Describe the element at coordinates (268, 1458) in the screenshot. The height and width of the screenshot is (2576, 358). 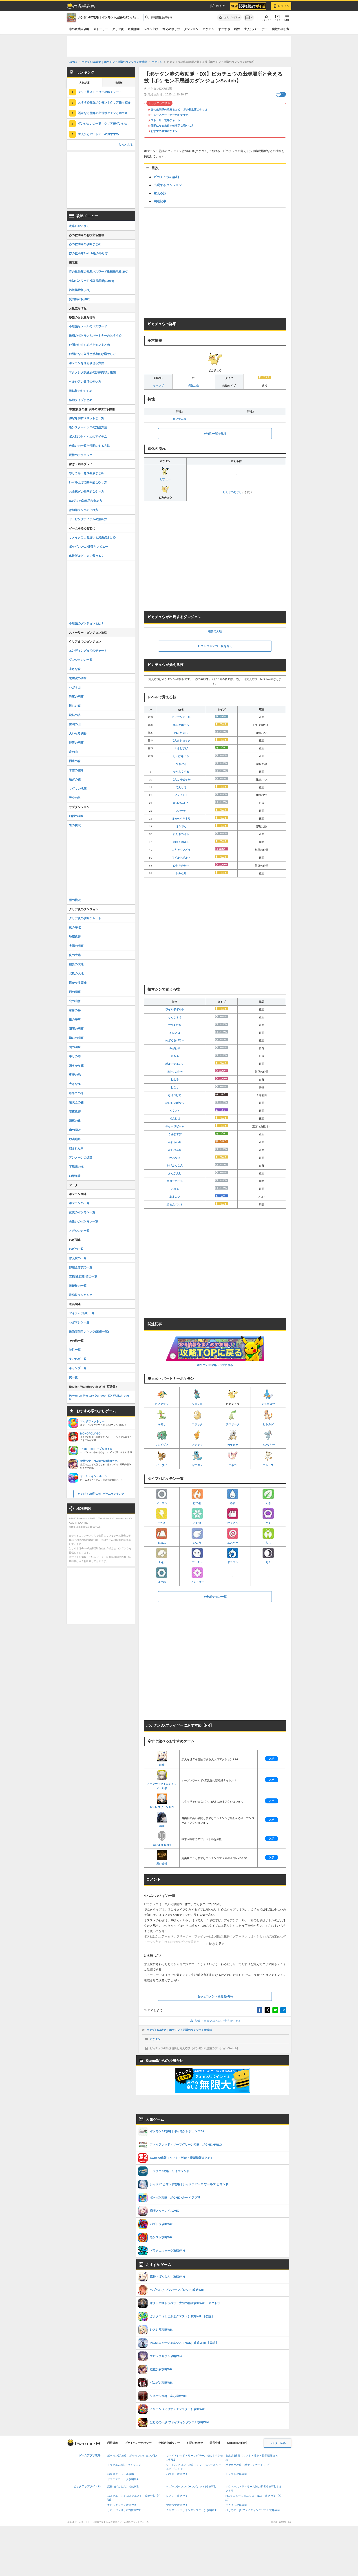
I see `ニャース` at that location.